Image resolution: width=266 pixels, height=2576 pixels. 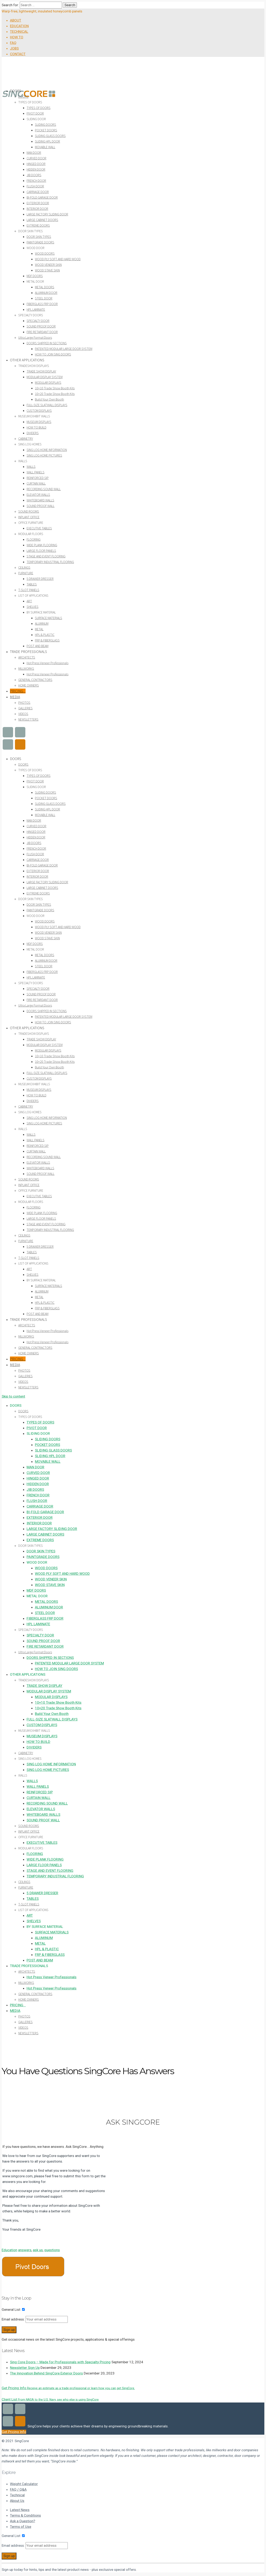 What do you see at coordinates (29, 1966) in the screenshot?
I see `TRADE PROFESSIONALS` at bounding box center [29, 1966].